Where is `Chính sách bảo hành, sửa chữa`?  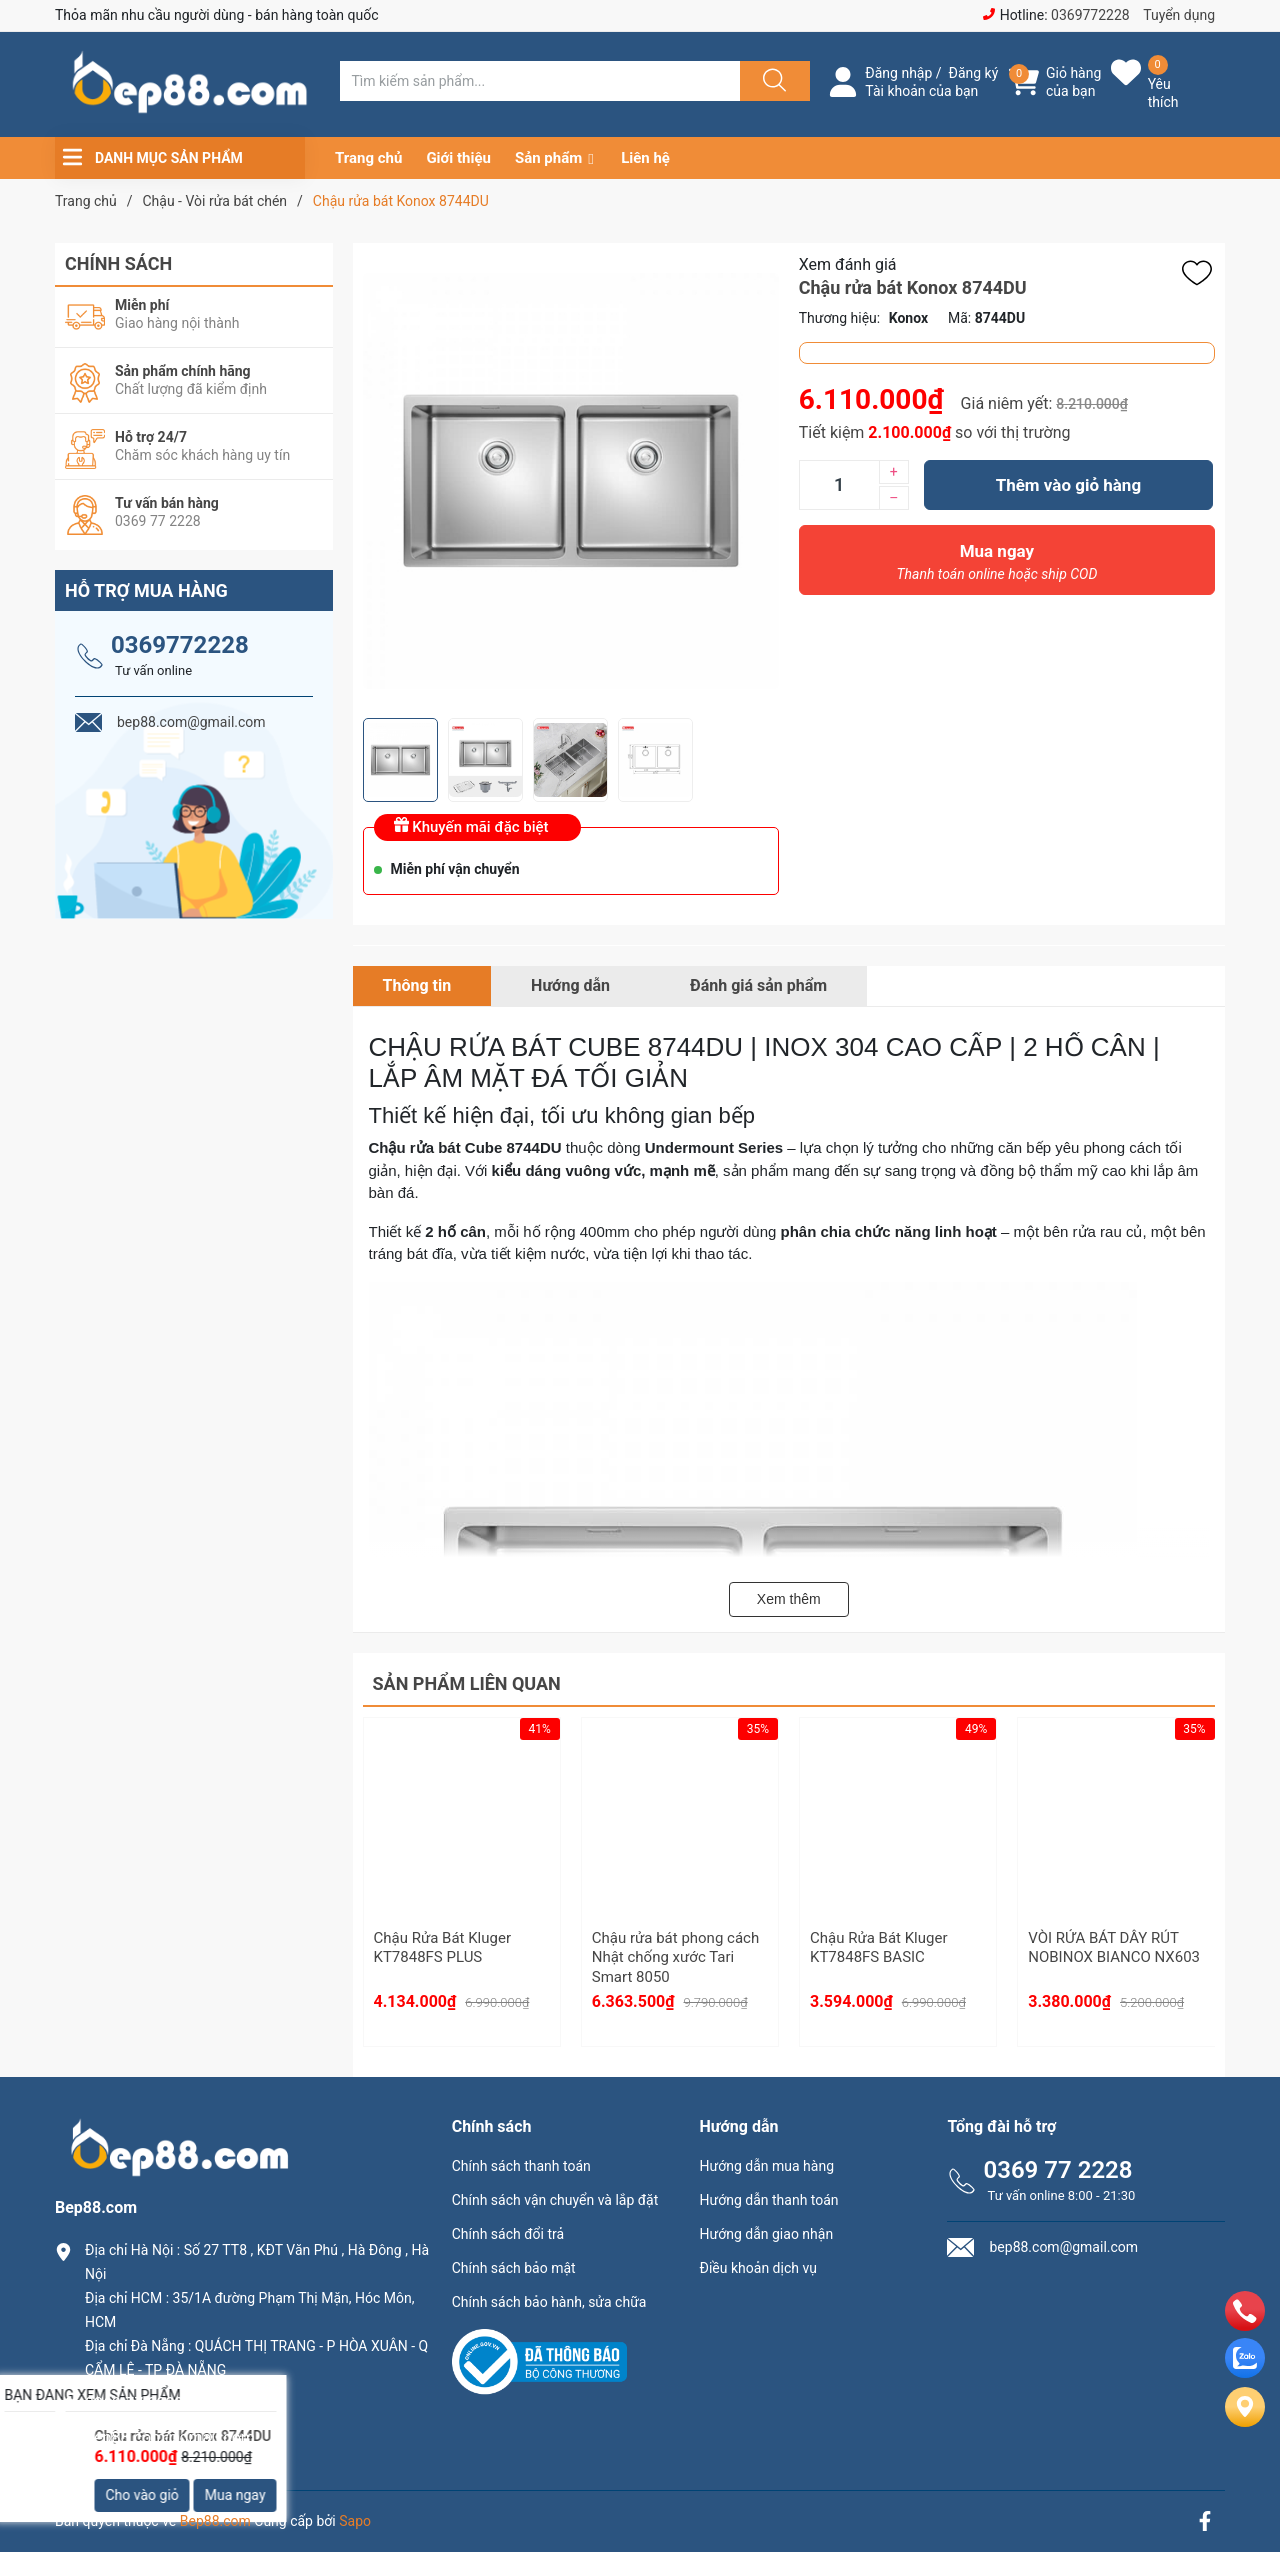
Chính sách bảo hành, sửa chữa is located at coordinates (549, 2302).